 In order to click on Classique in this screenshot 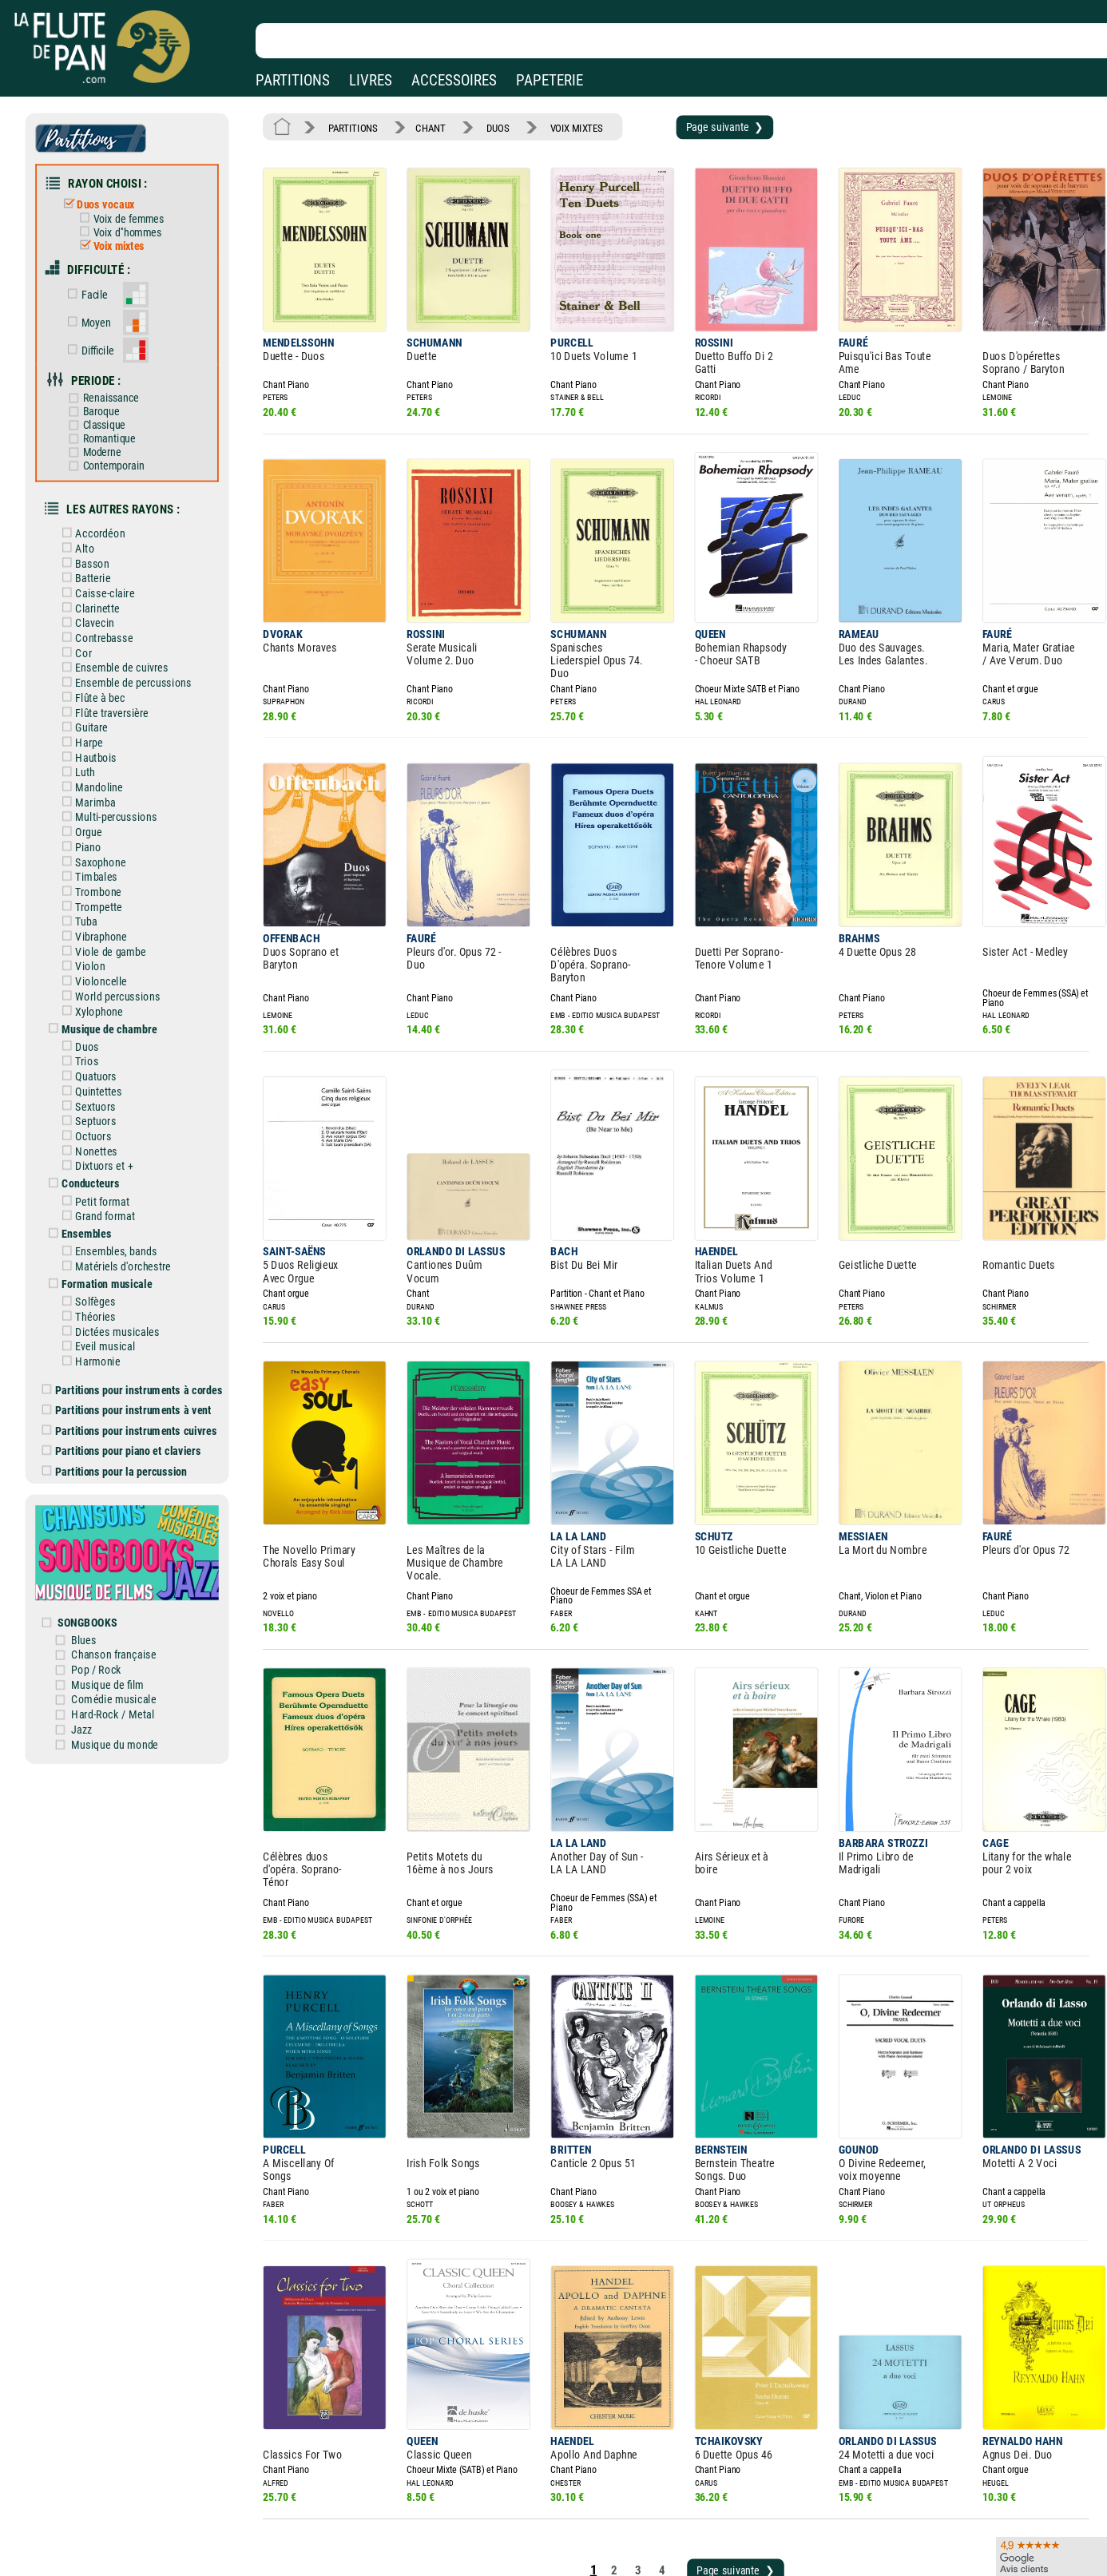, I will do `click(105, 408)`.